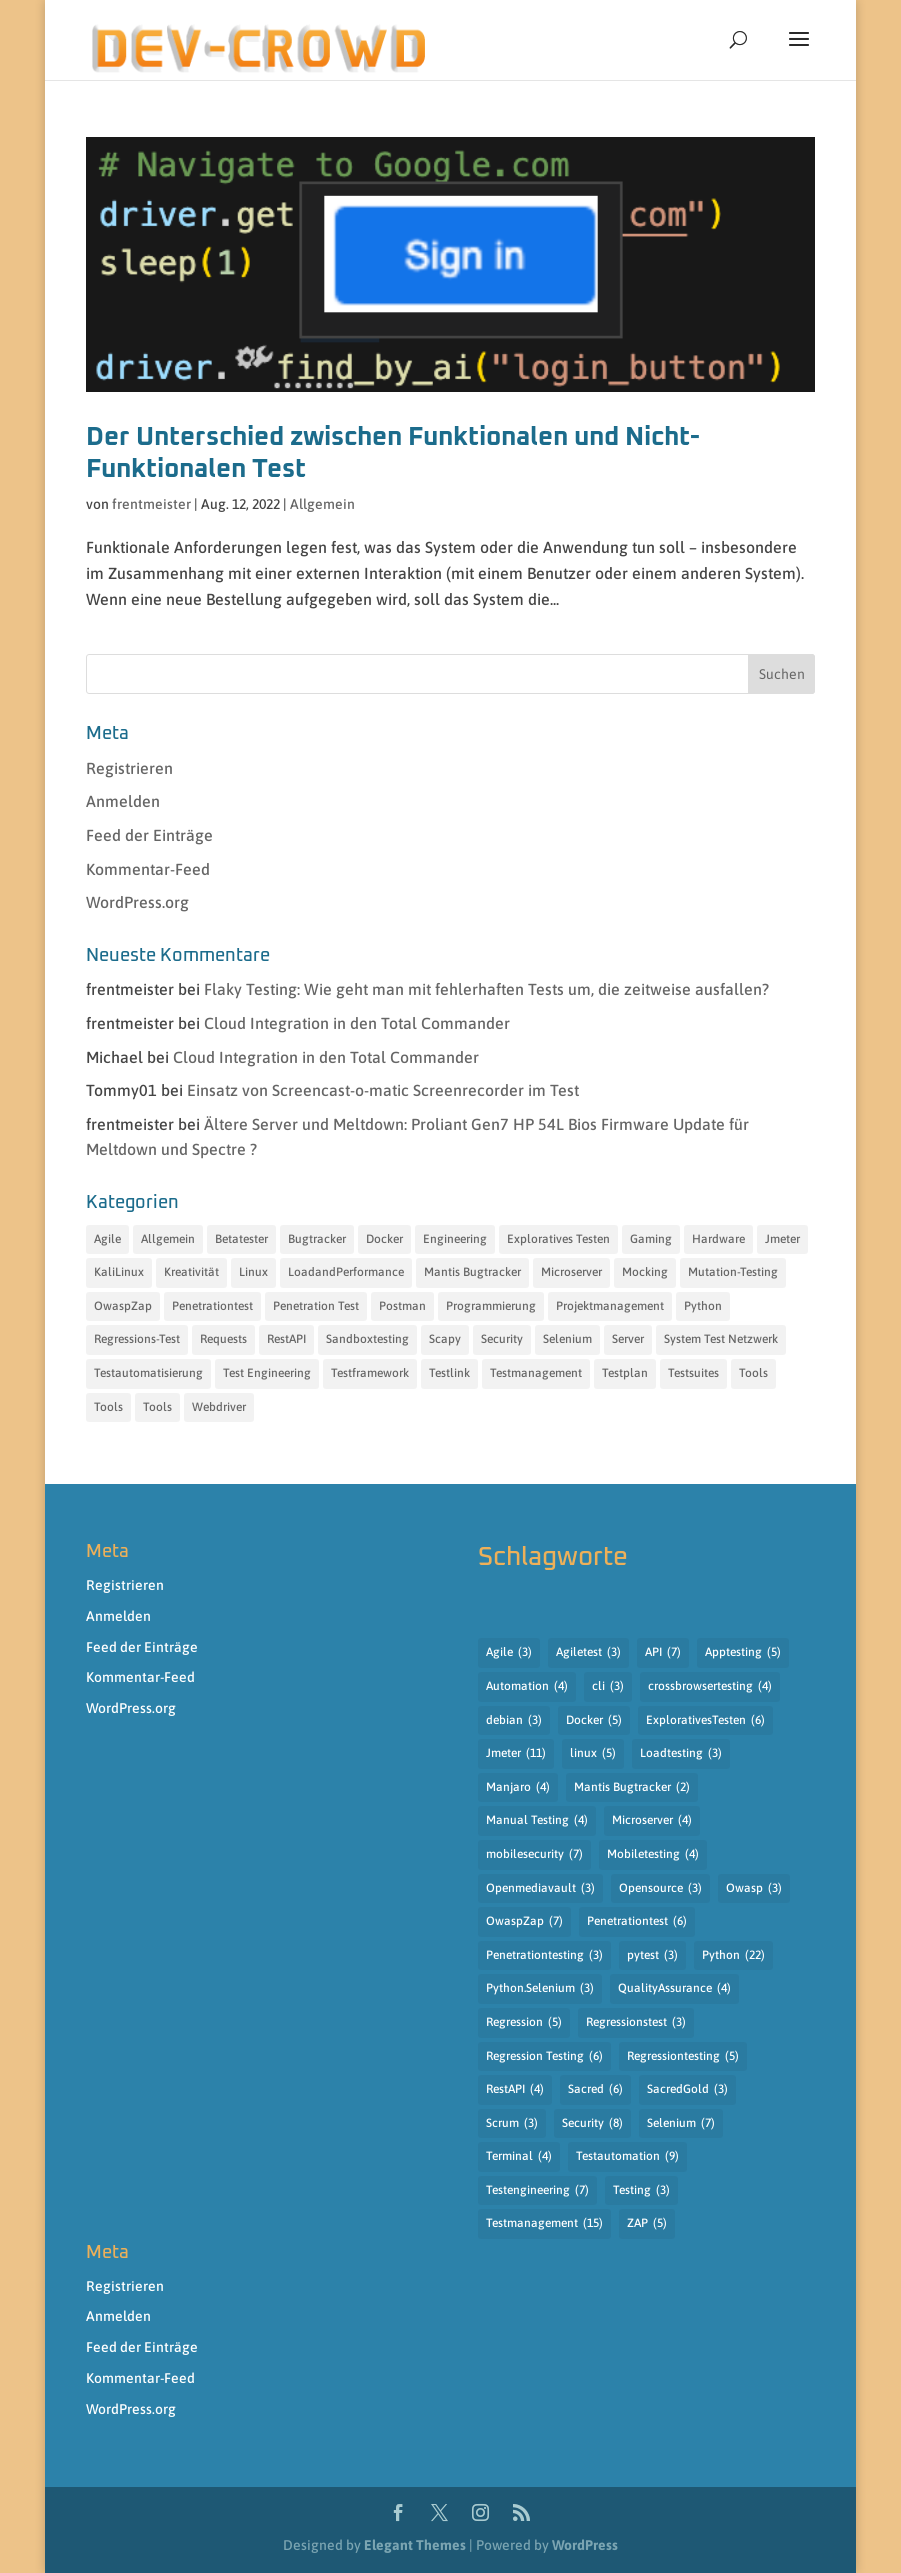  I want to click on Python [Python (22 Einträge)], so click(733, 1956).